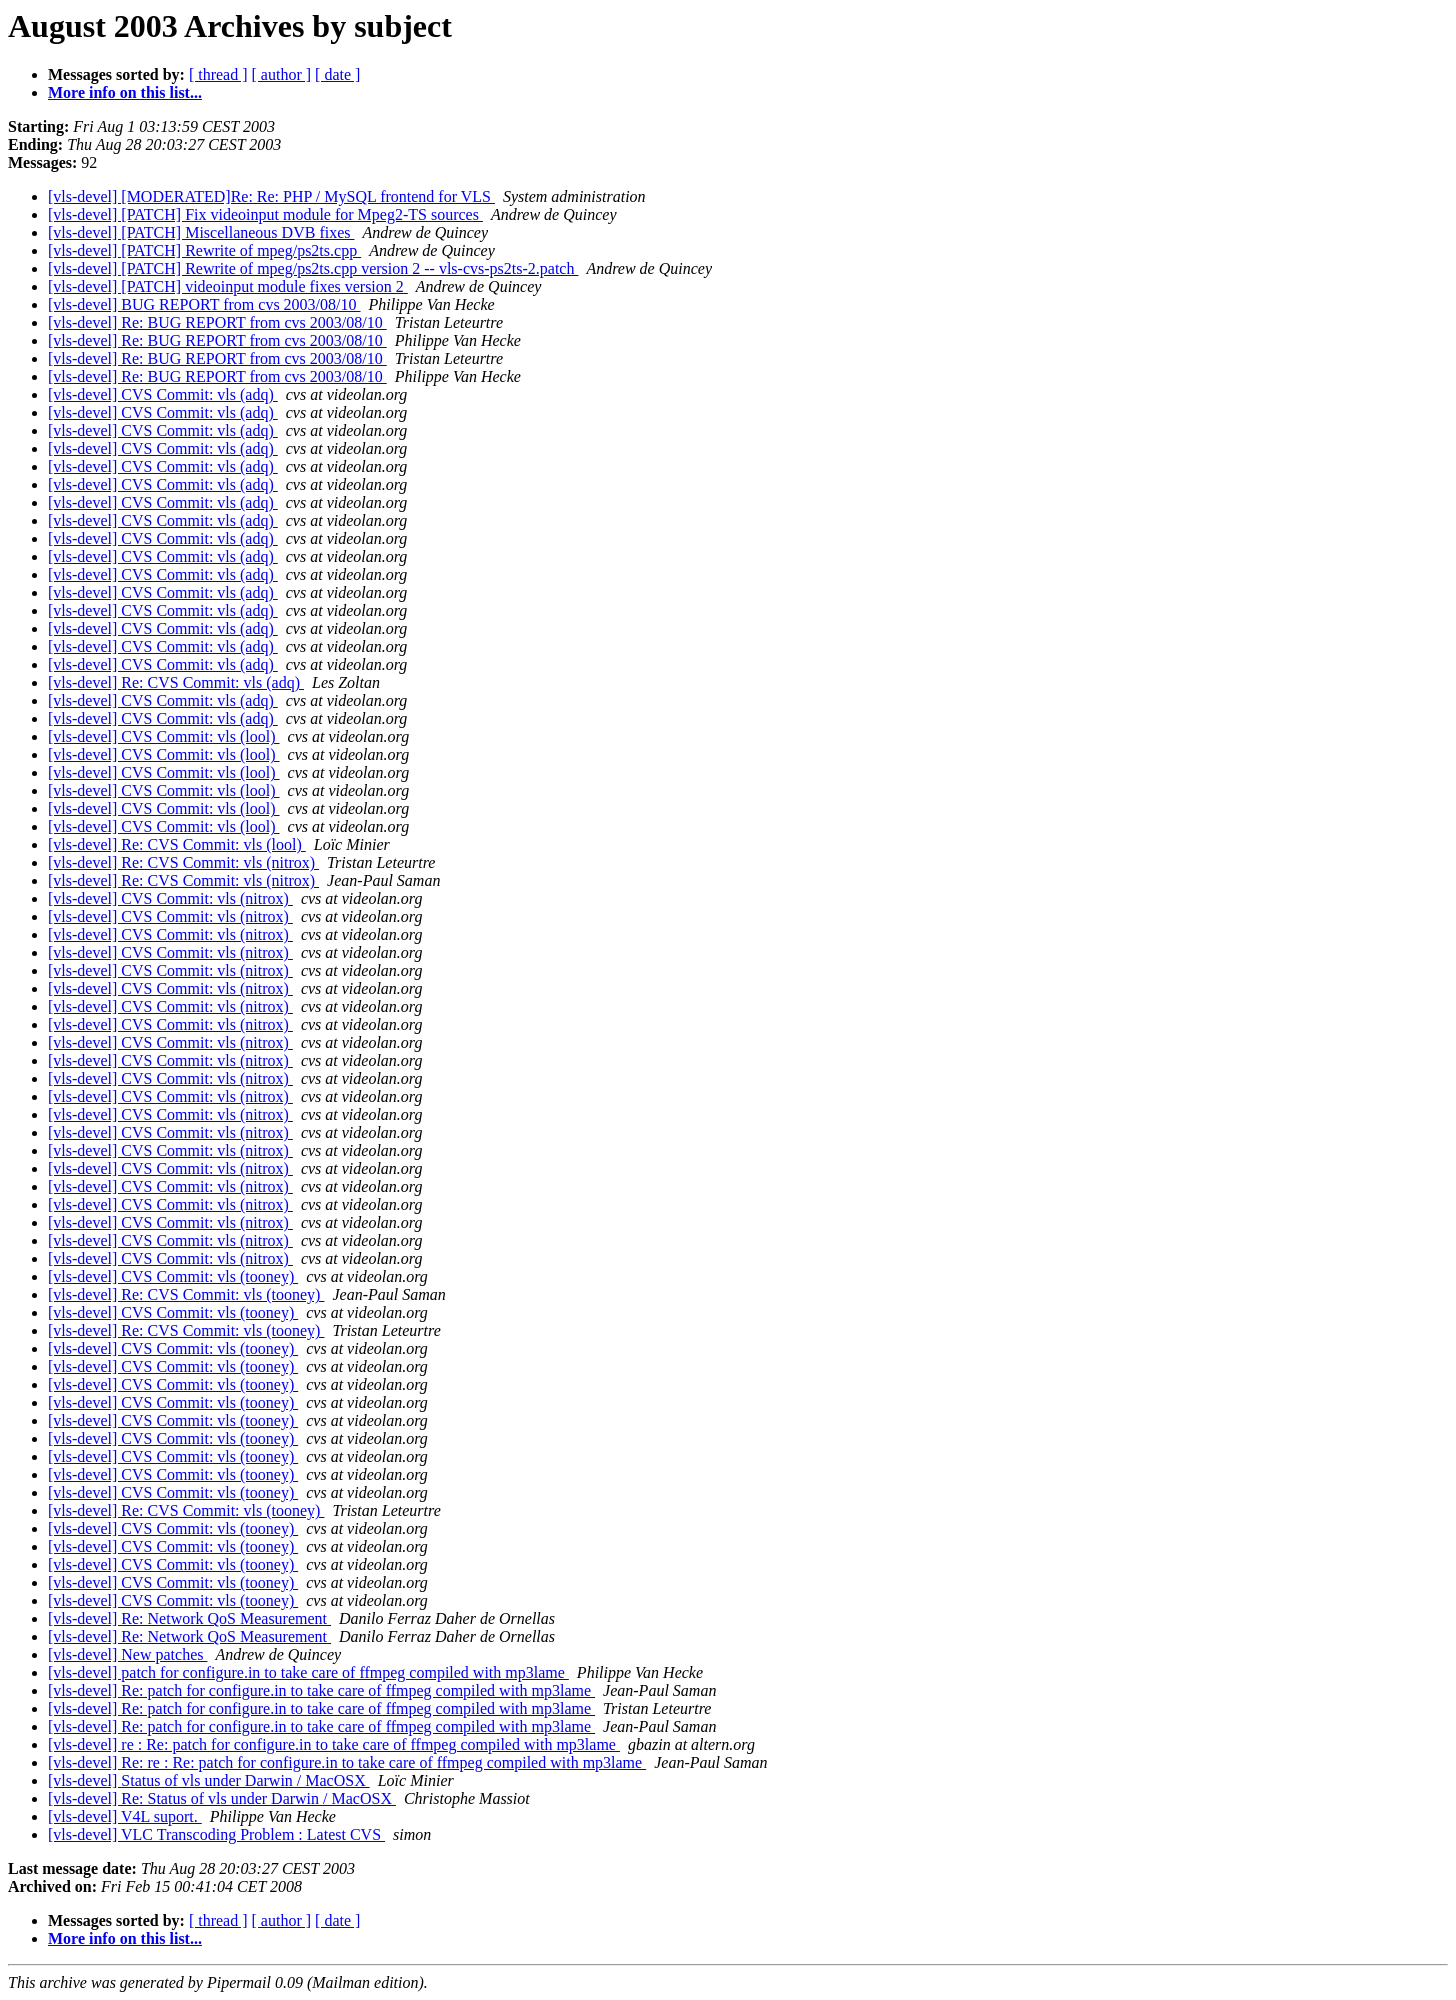  Describe the element at coordinates (321, 1690) in the screenshot. I see `[vls-devel] Re: patch for configure.in to take care of ffmpeg compiled with mp3lame` at that location.